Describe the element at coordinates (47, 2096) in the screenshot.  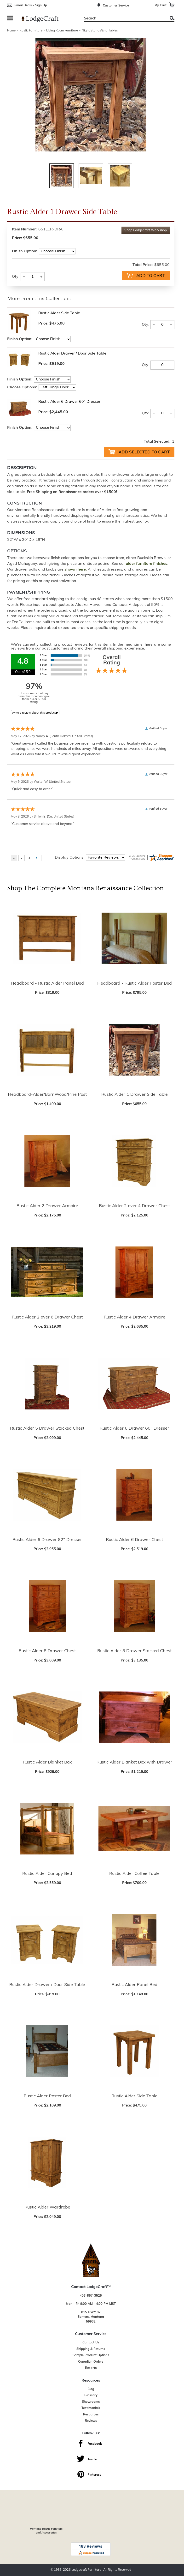
I see `Rustic Alder Poster Bed` at that location.